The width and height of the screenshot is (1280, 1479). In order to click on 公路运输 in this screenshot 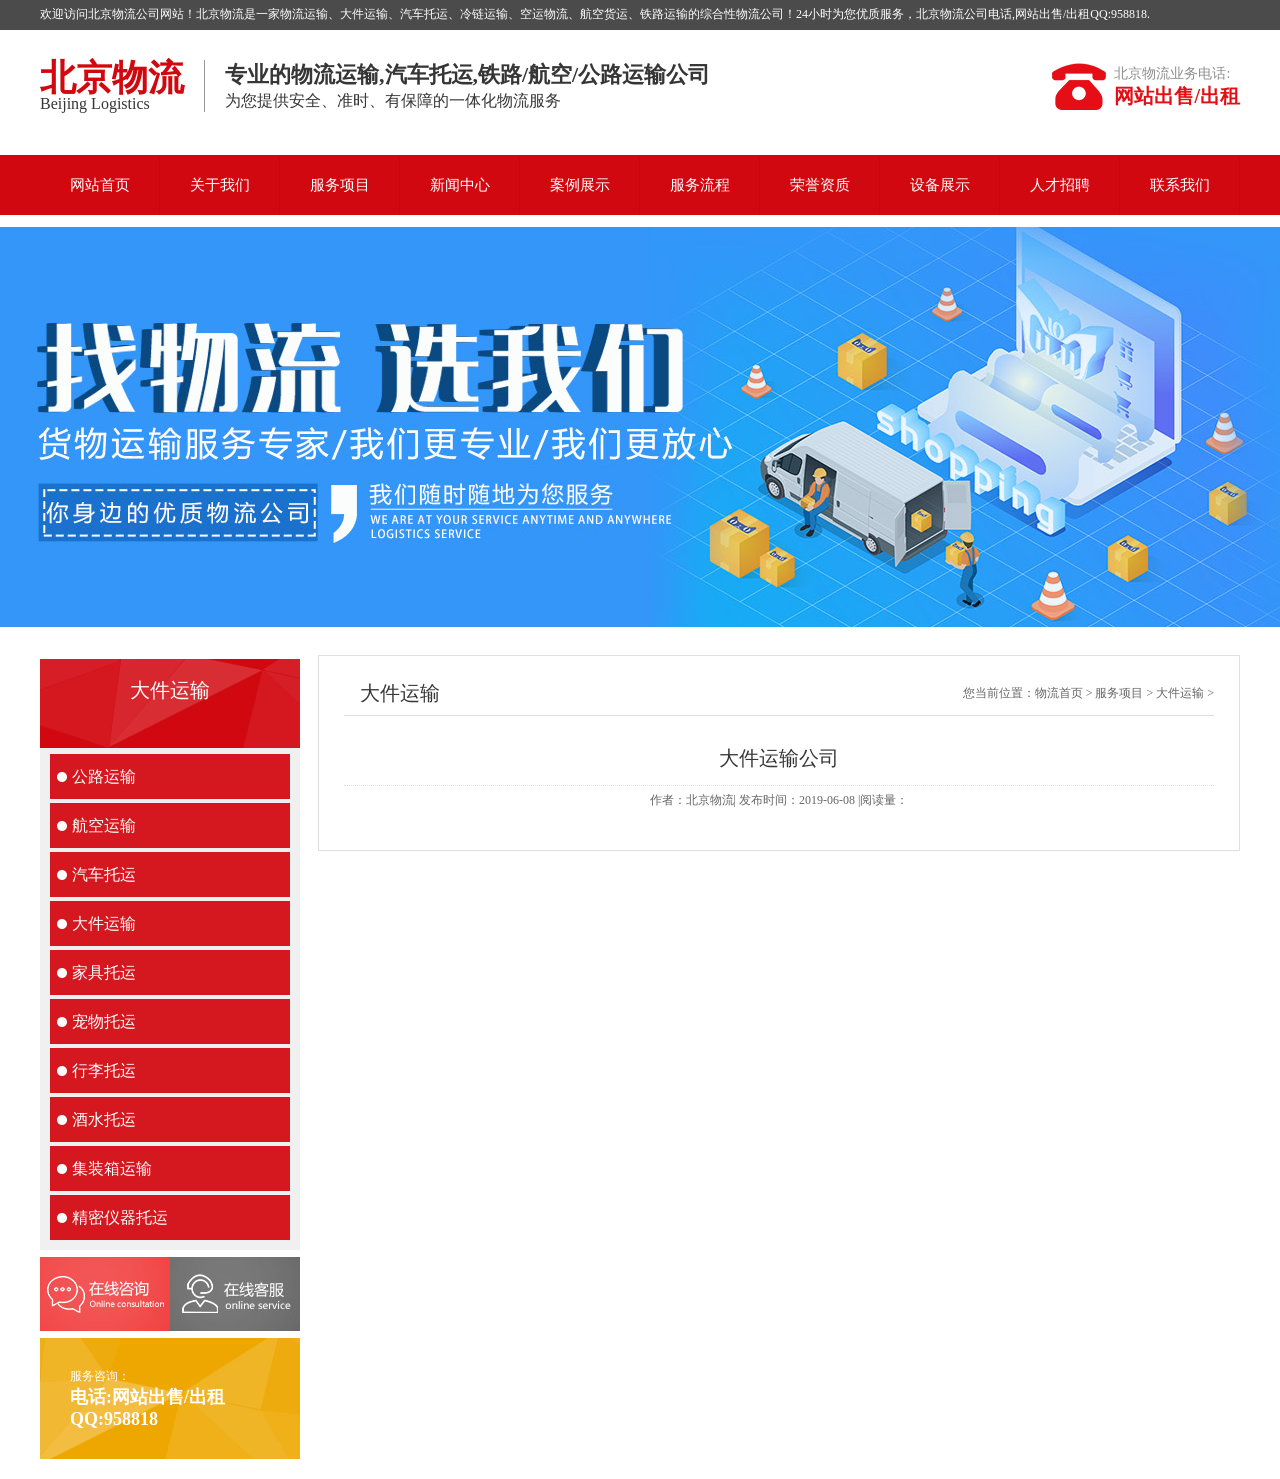, I will do `click(104, 776)`.